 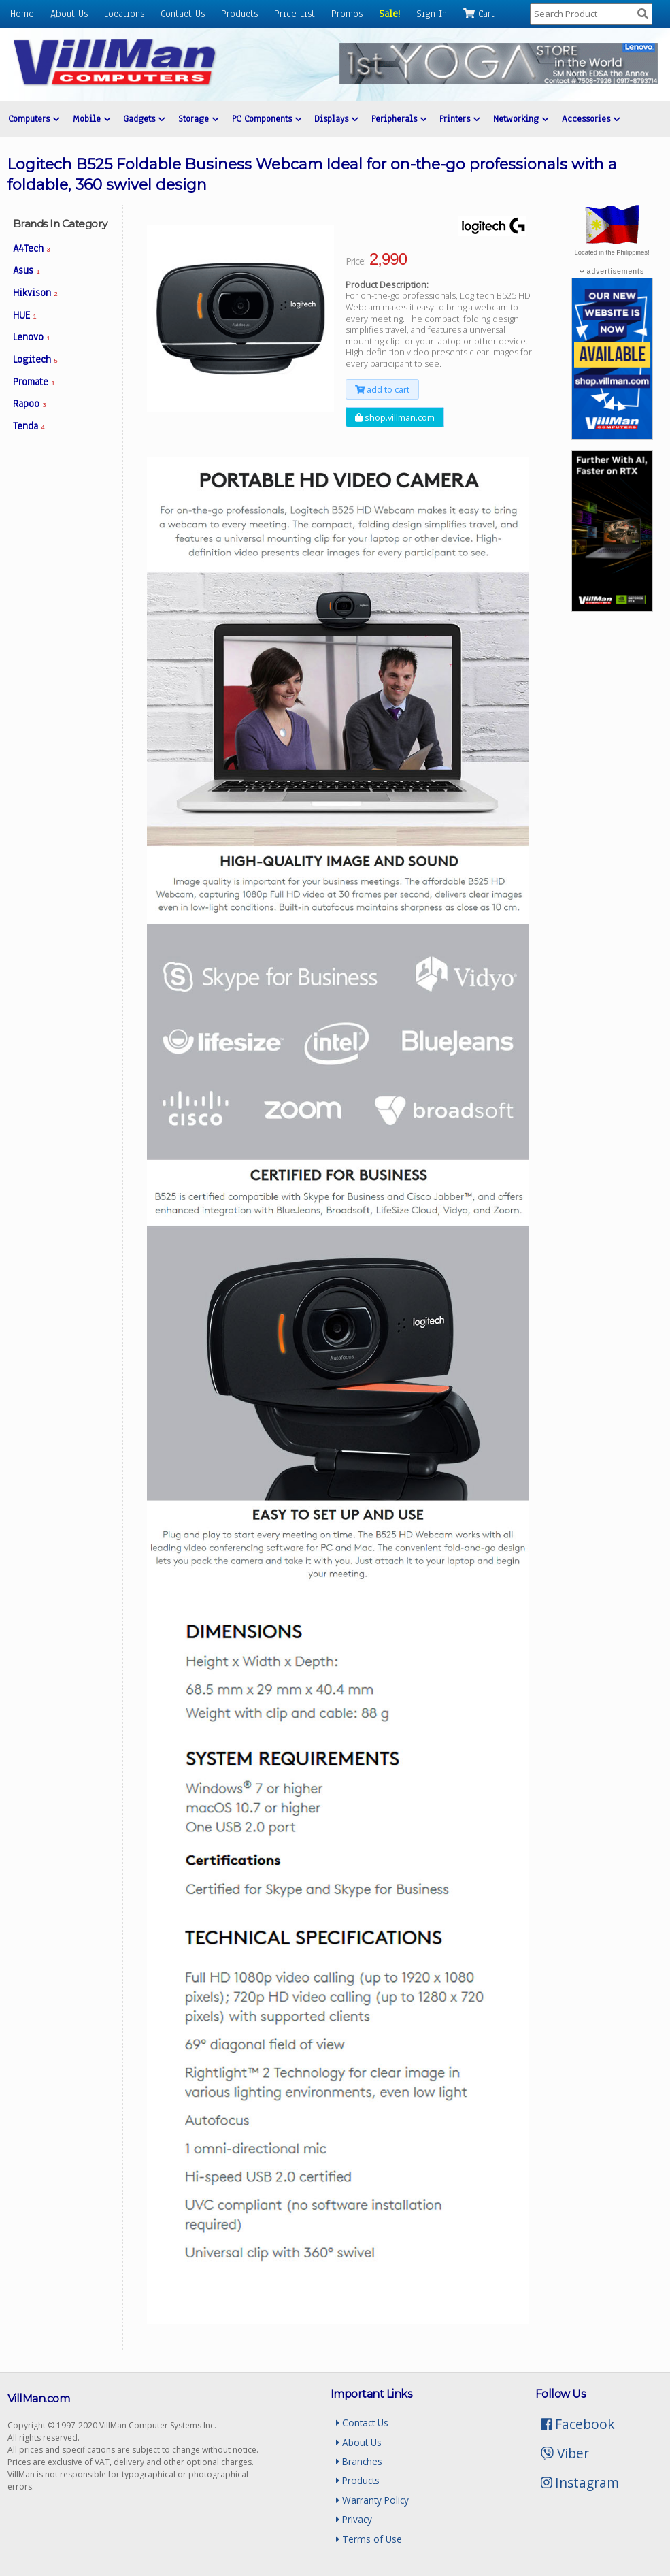 I want to click on Lenovo, so click(x=31, y=337).